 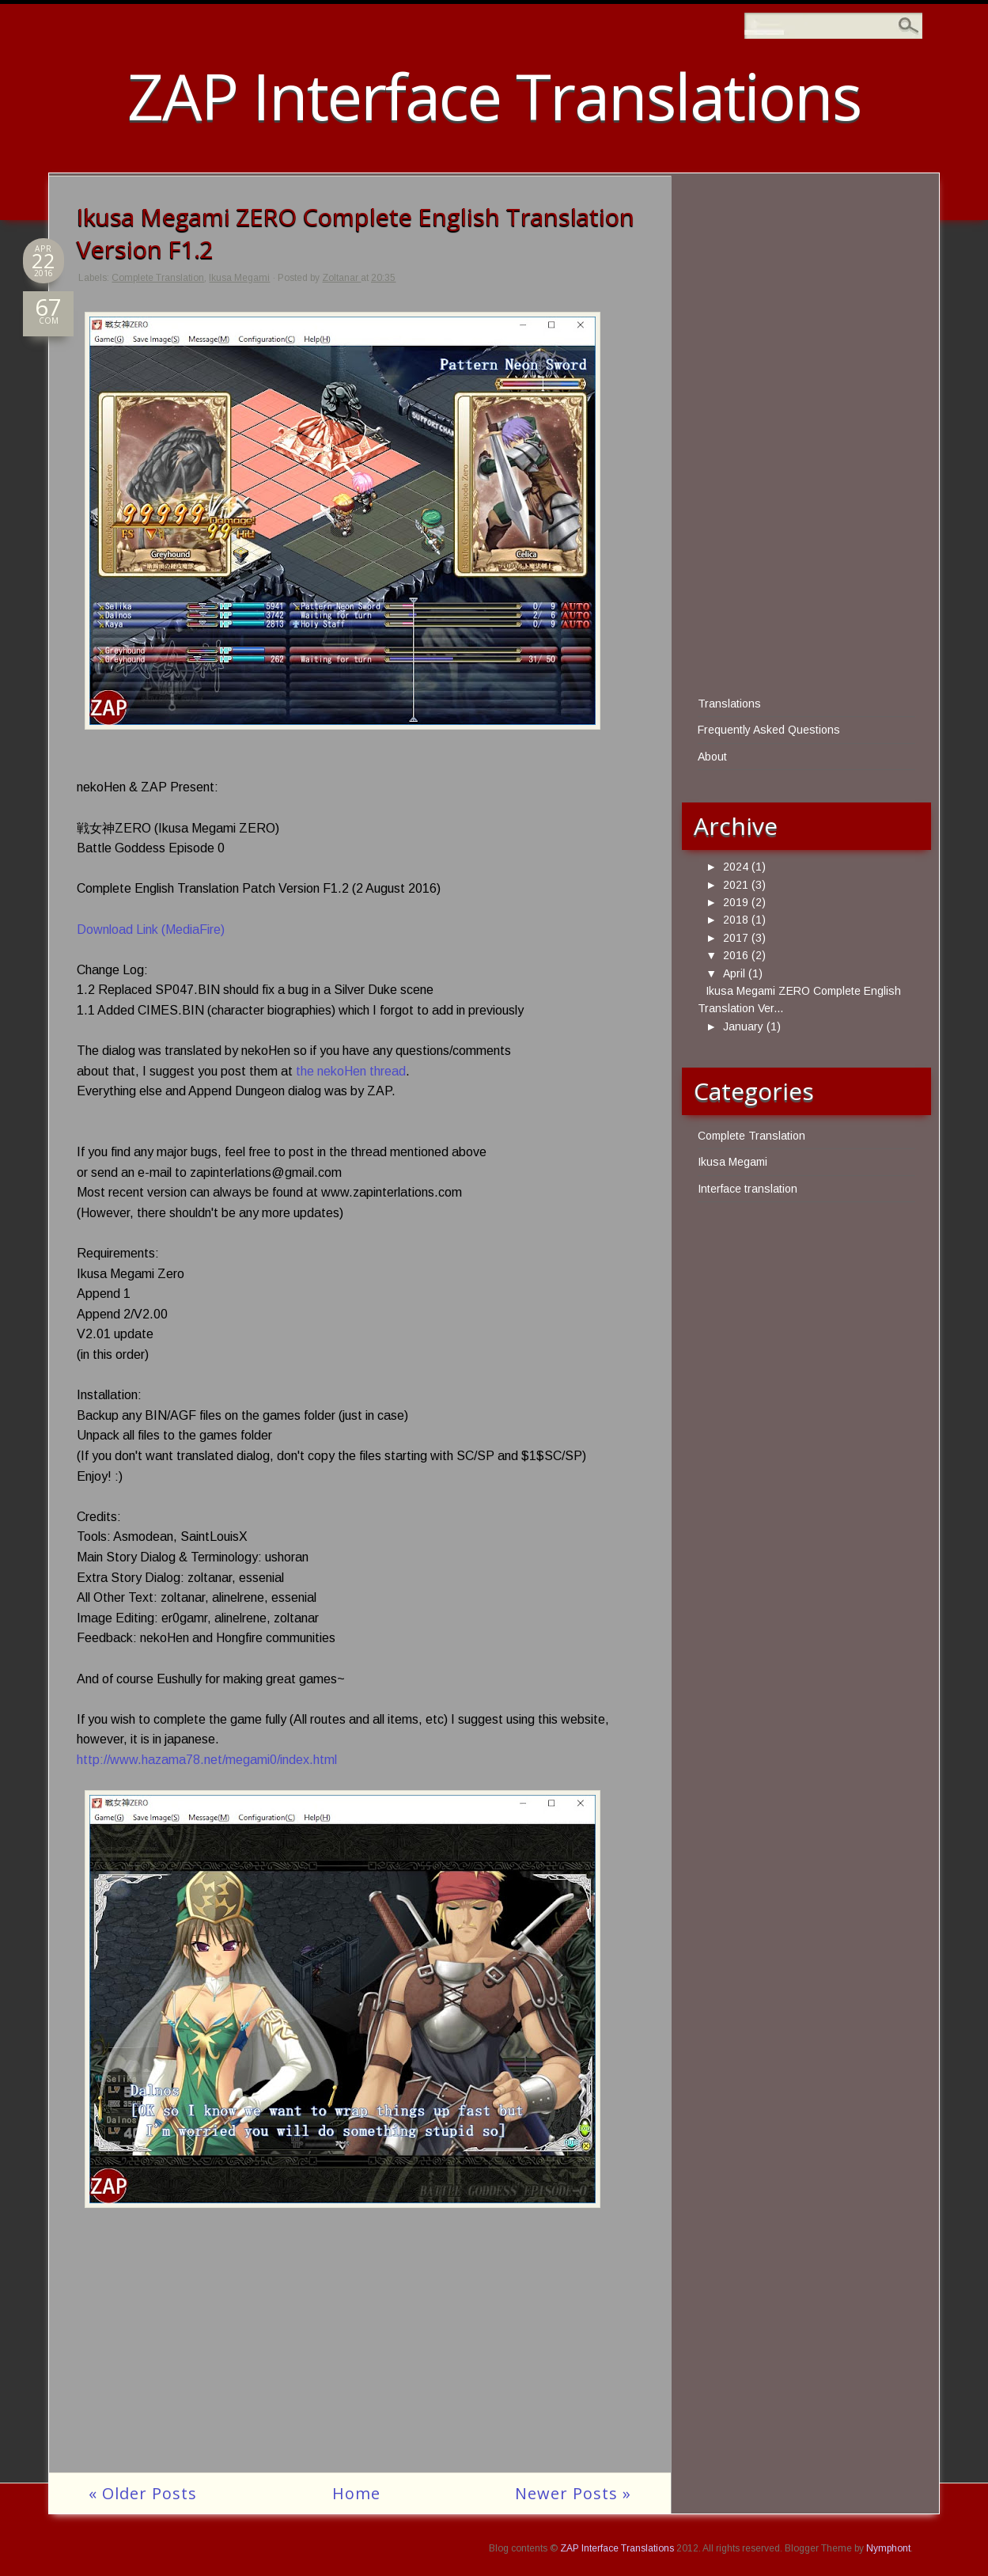 What do you see at coordinates (494, 95) in the screenshot?
I see `ZAP Interface Translations` at bounding box center [494, 95].